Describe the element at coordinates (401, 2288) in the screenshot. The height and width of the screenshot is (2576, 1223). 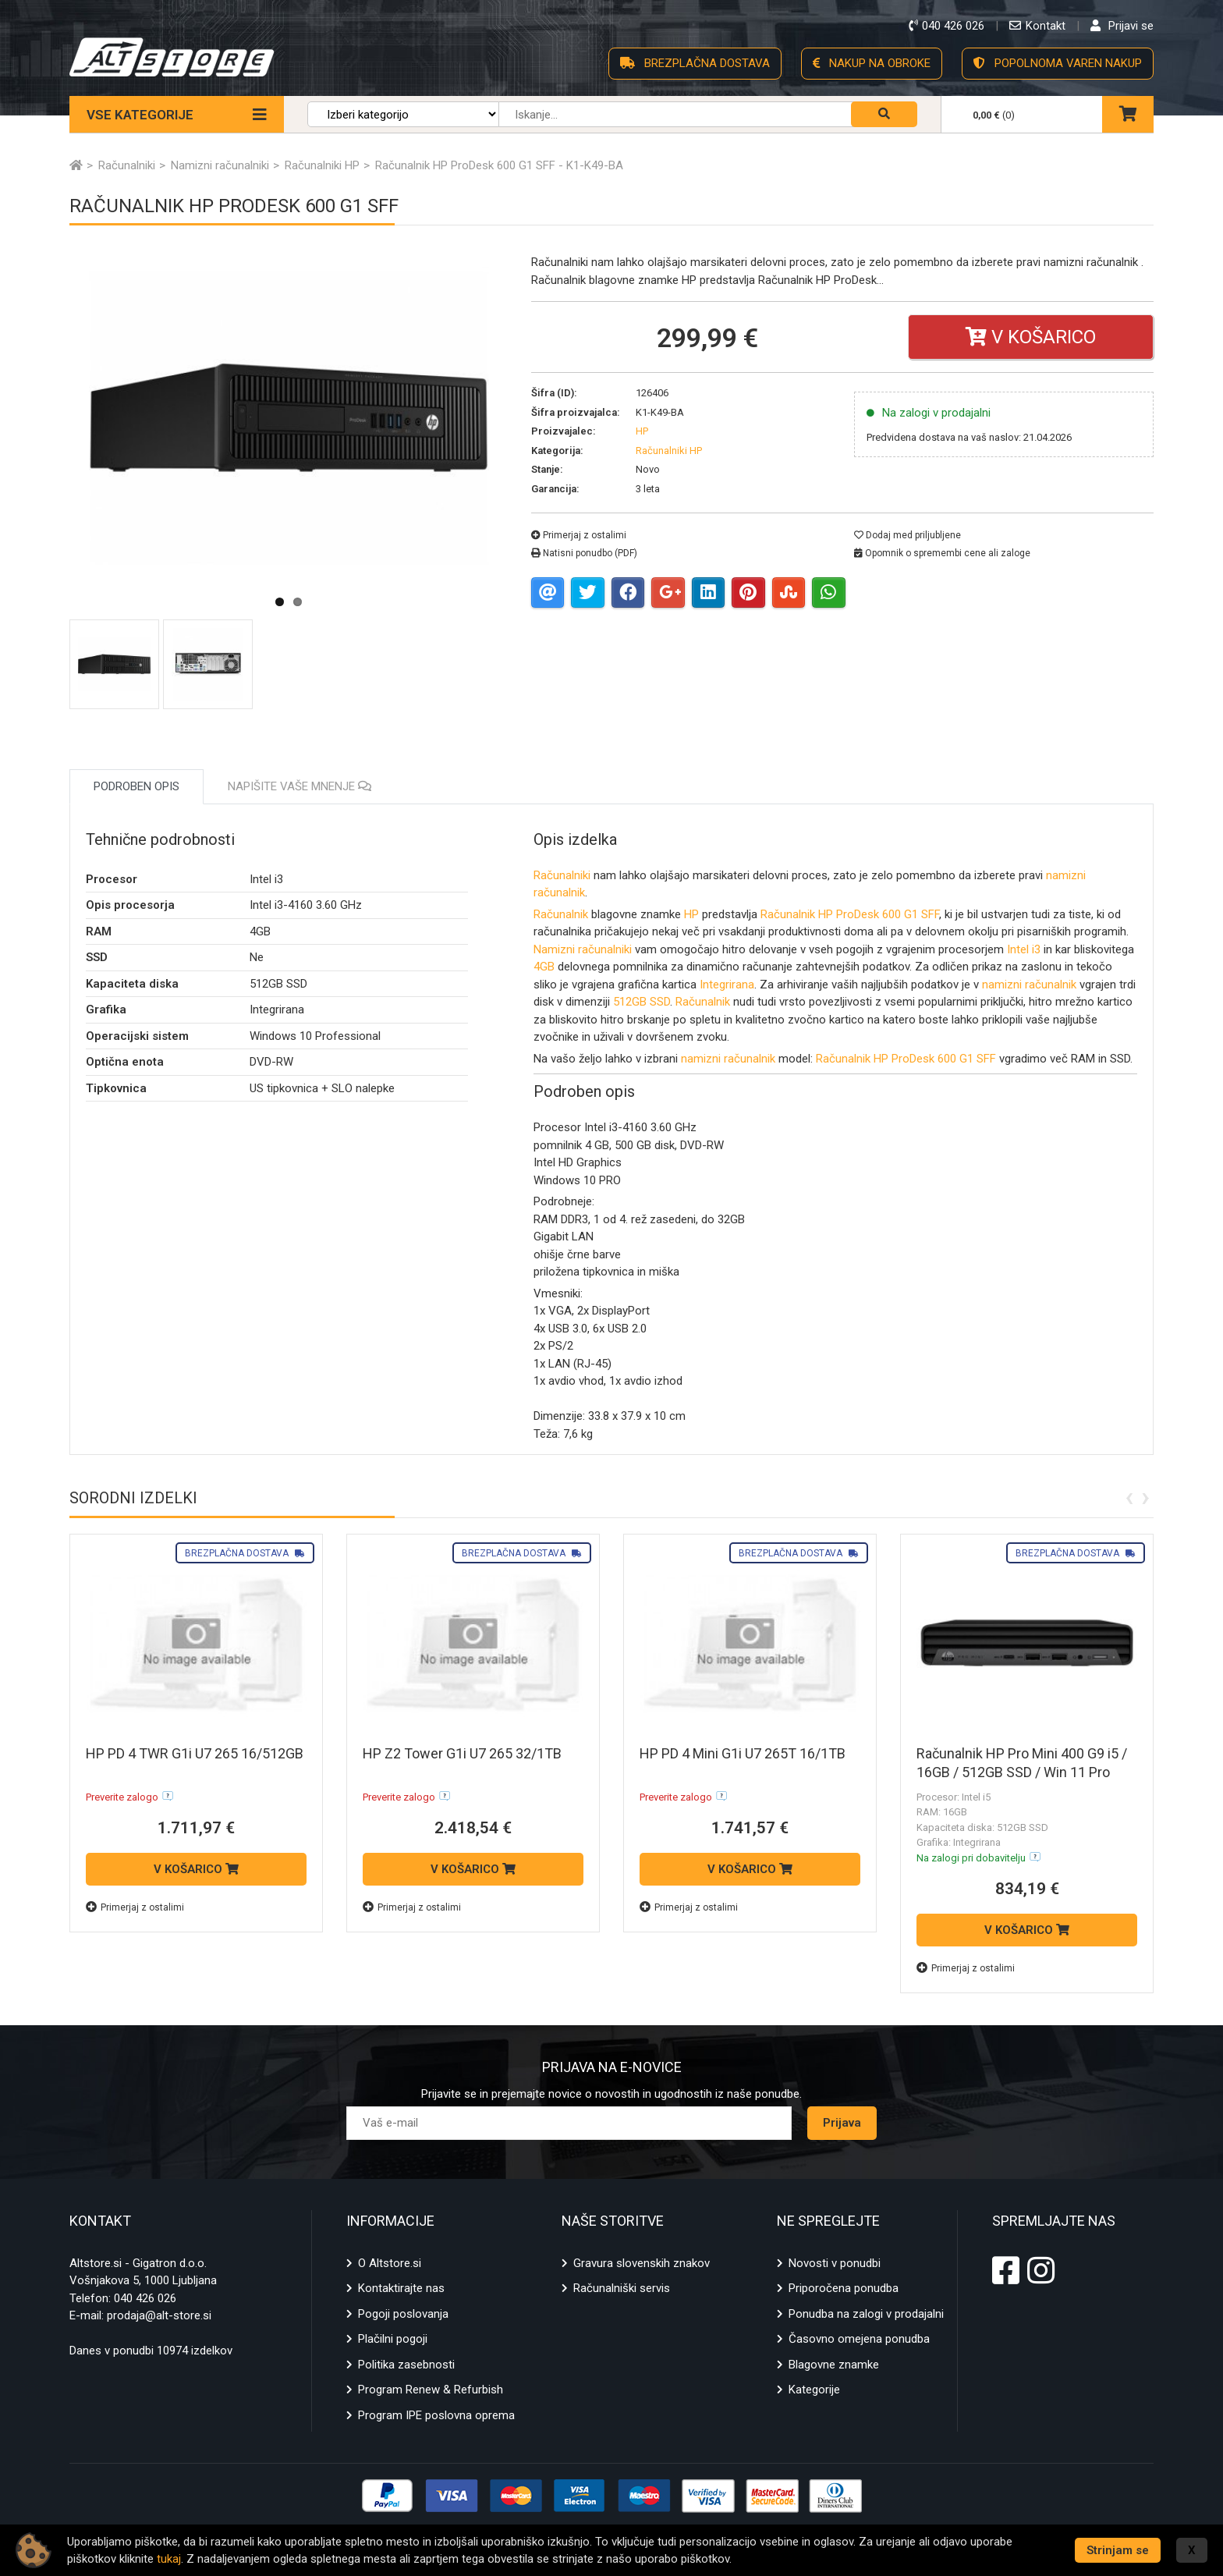
I see `Kontaktirajte nas` at that location.